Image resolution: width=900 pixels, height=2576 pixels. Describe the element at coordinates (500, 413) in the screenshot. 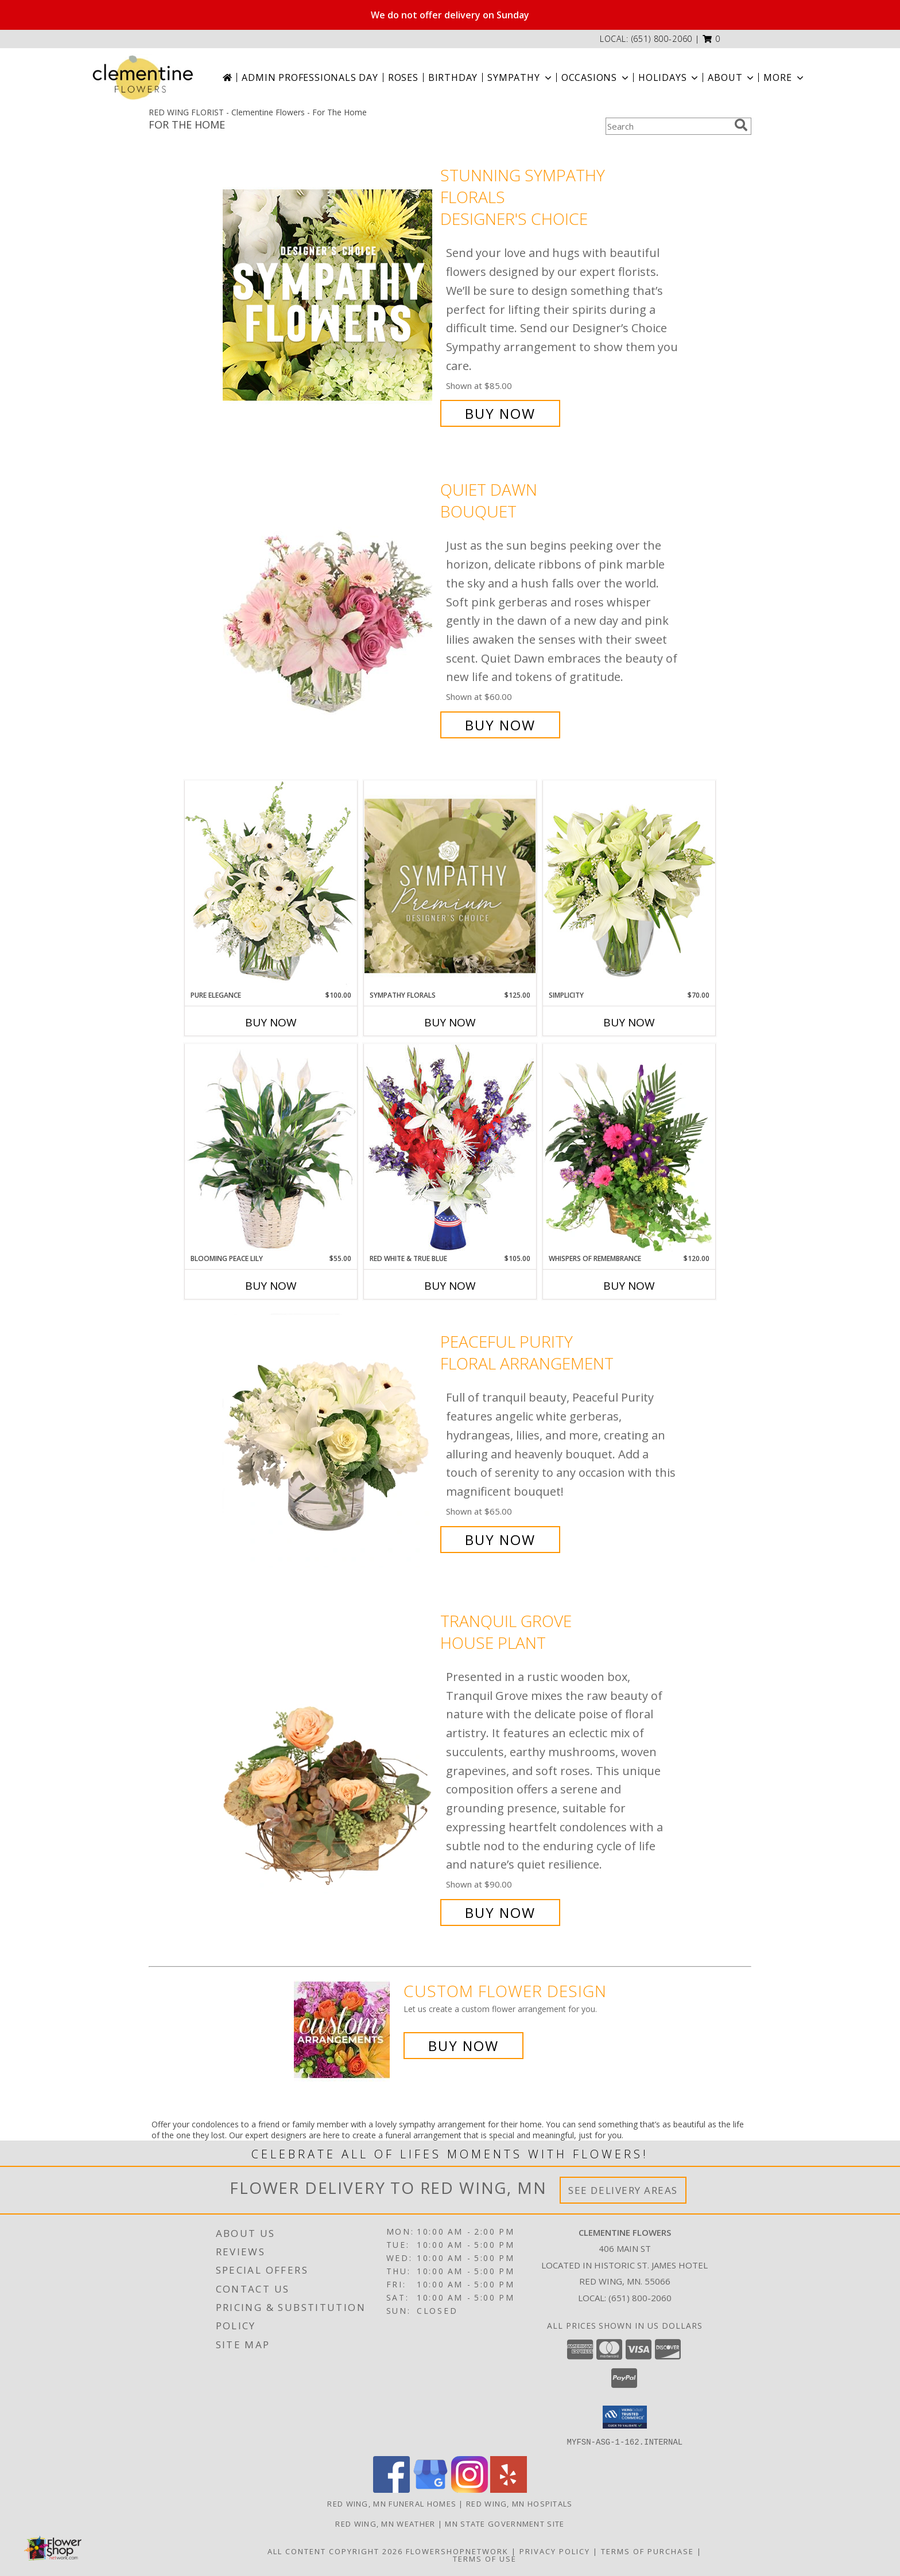

I see `Buy Now [Buy Stunning Sympathy Florals Designer's Choice for $85.00]` at that location.